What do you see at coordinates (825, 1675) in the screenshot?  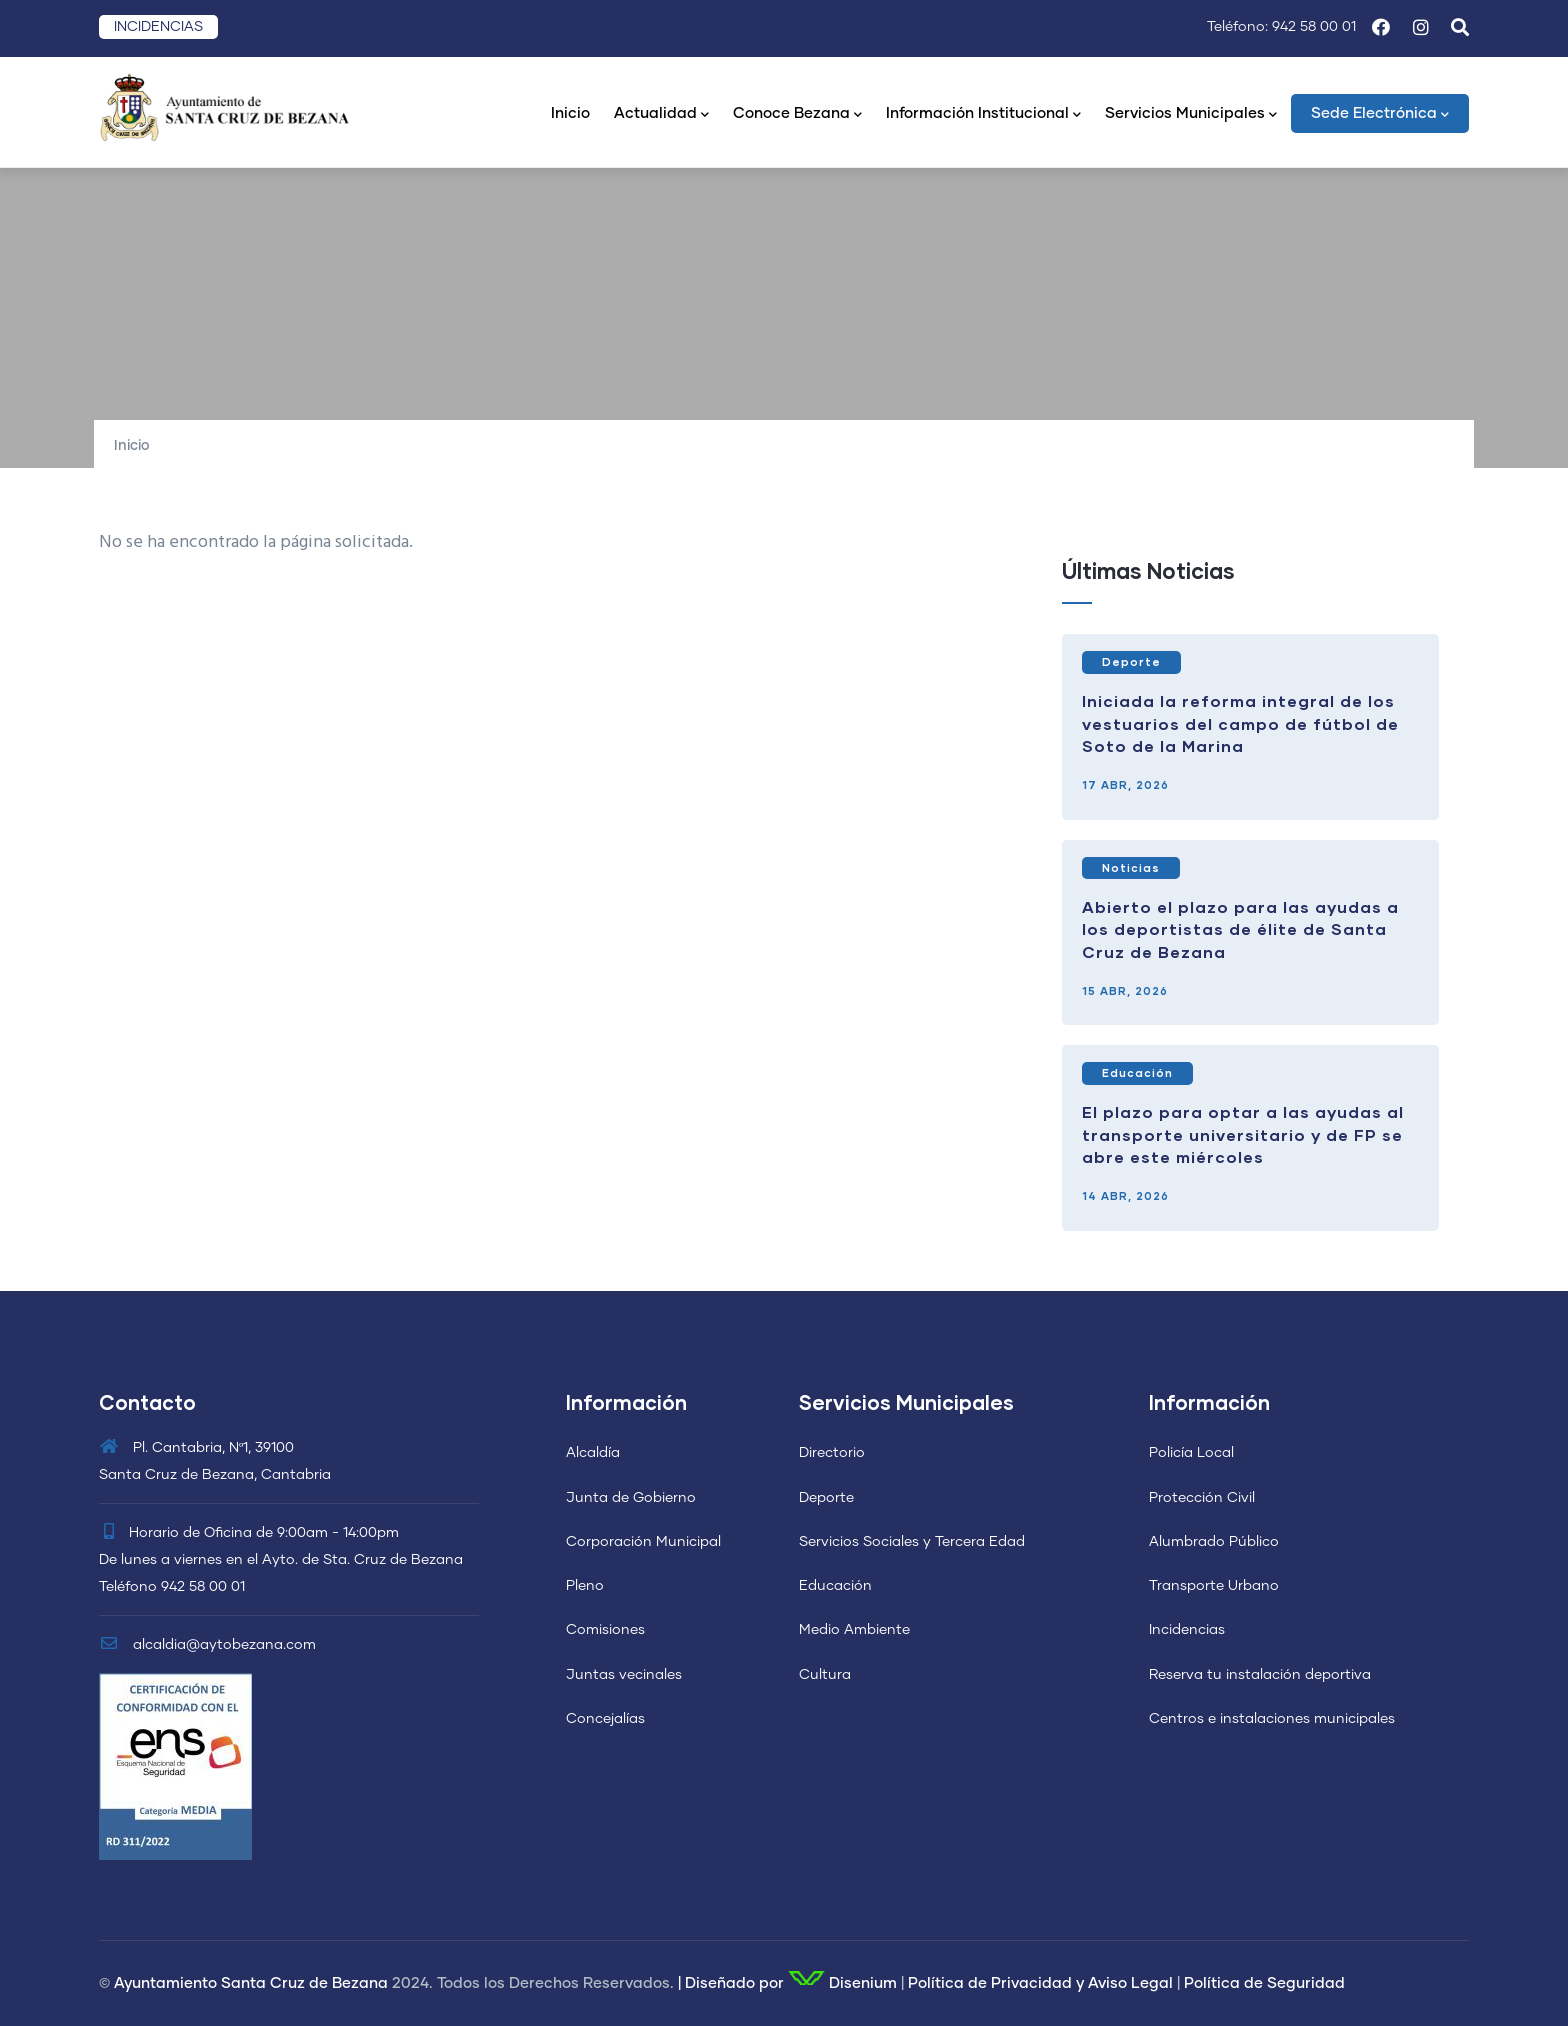 I see `Cultura` at bounding box center [825, 1675].